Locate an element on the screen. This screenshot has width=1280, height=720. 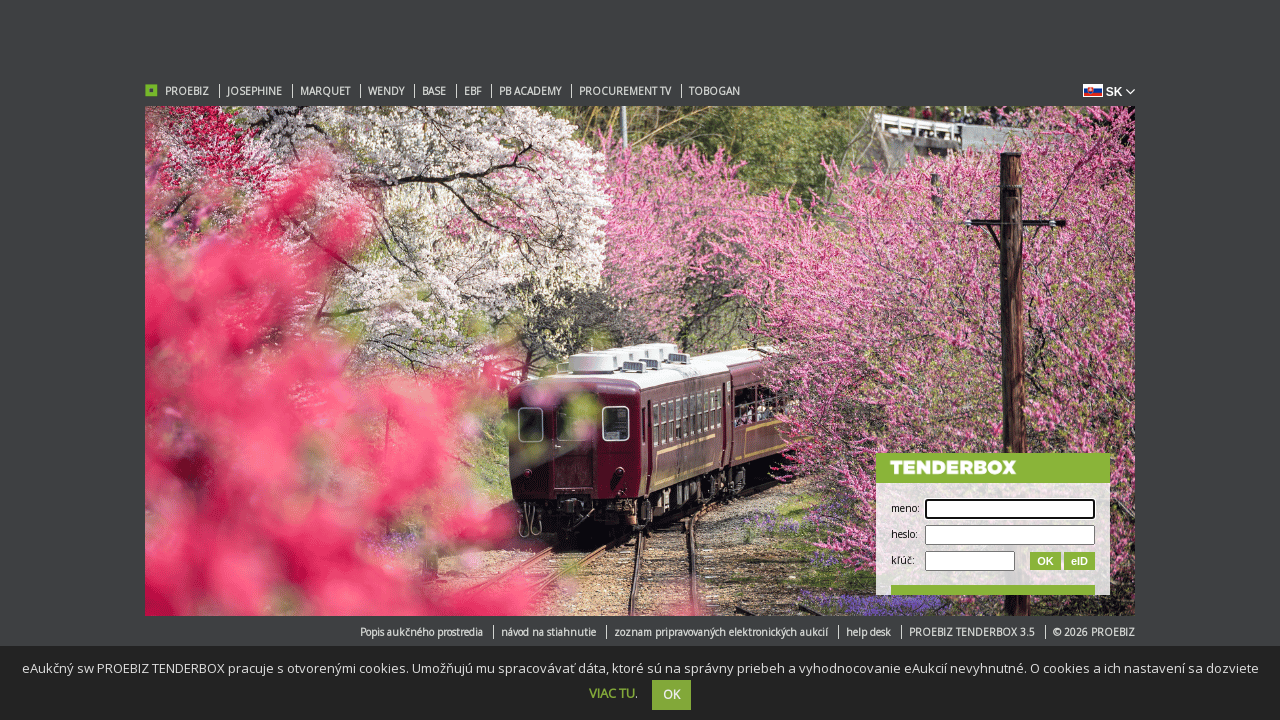
VIAC TU is located at coordinates (612, 693).